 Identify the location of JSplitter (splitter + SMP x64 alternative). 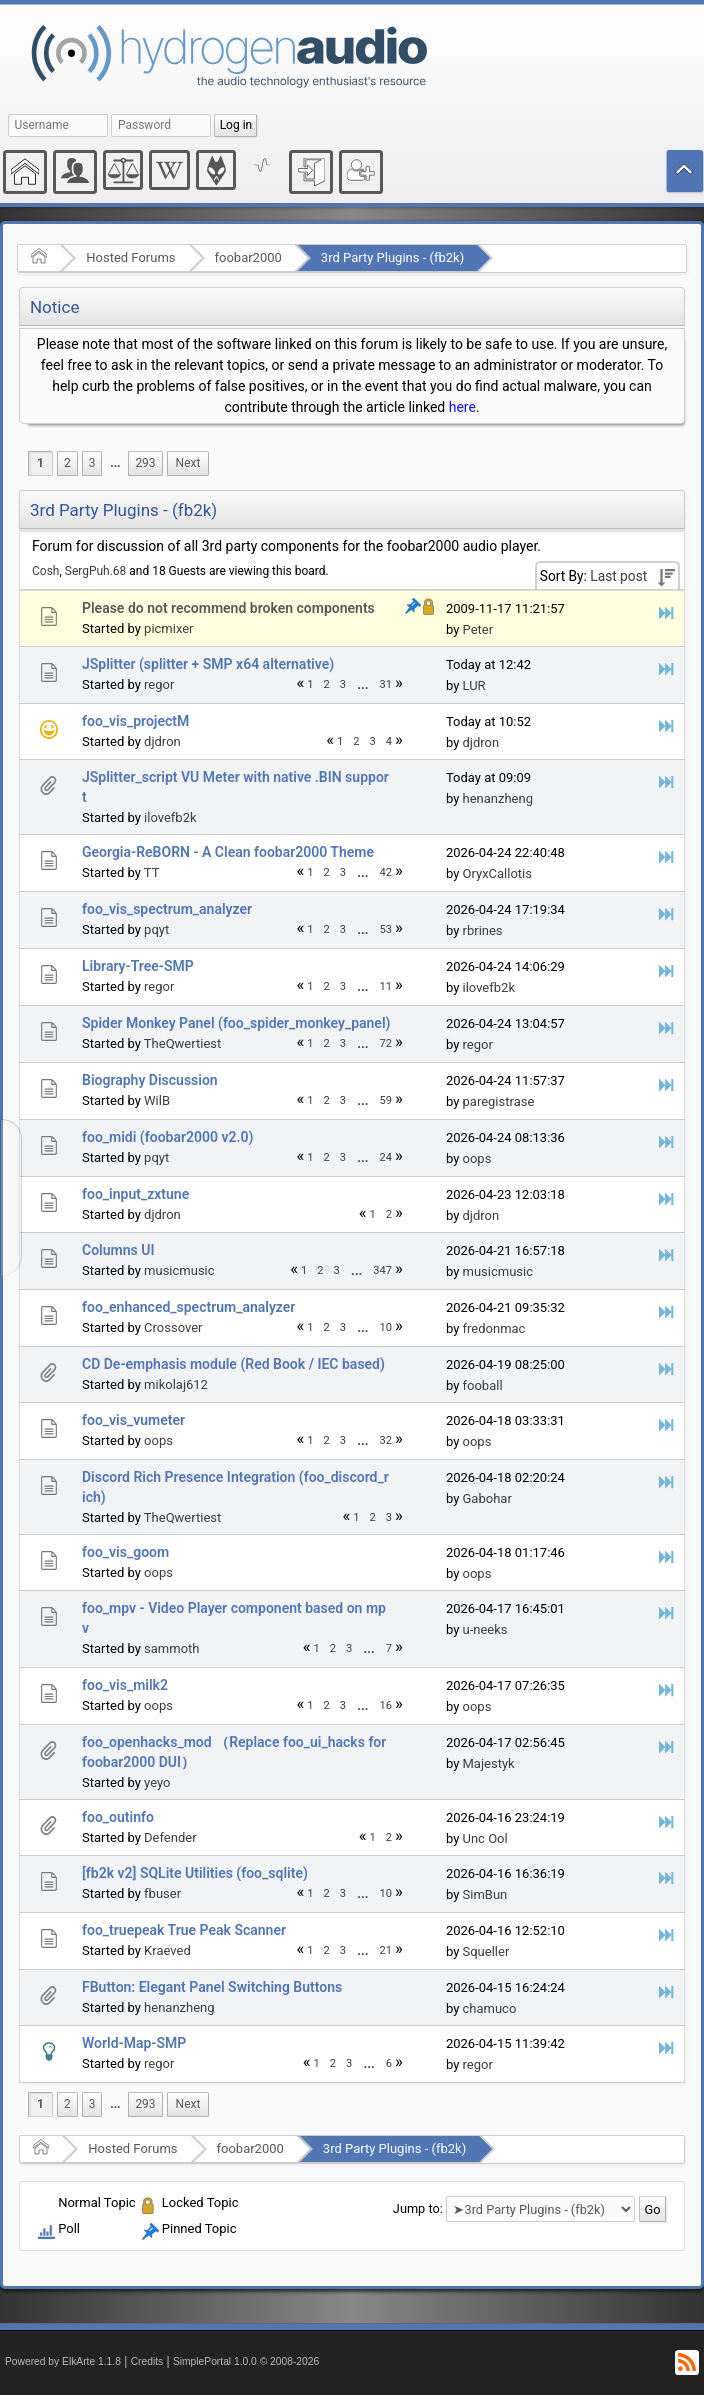
(208, 664).